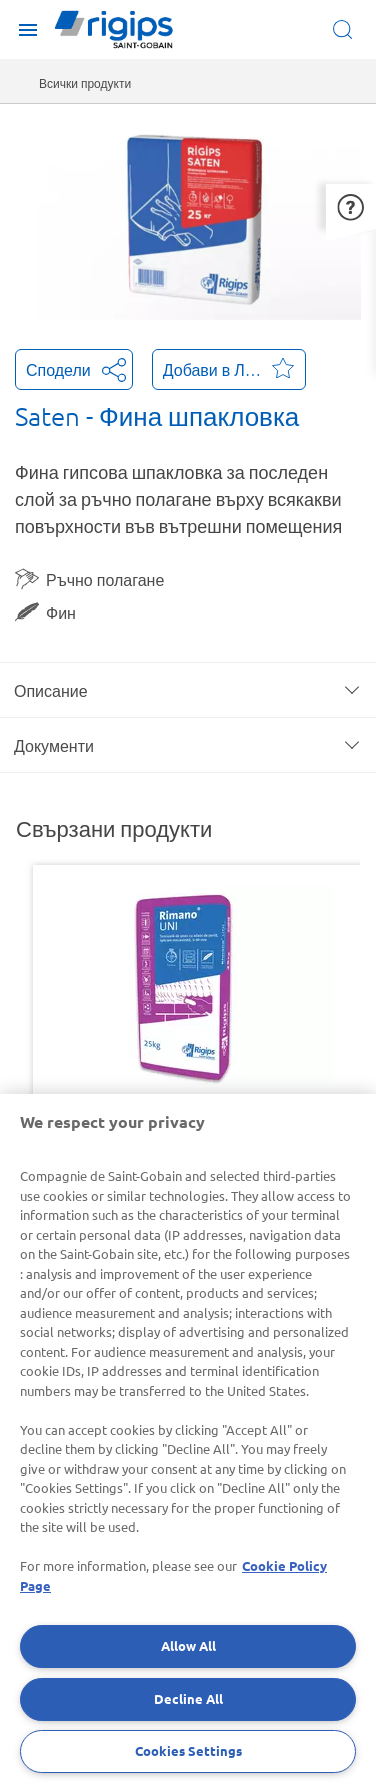  What do you see at coordinates (85, 83) in the screenshot?
I see `Всички продукти` at bounding box center [85, 83].